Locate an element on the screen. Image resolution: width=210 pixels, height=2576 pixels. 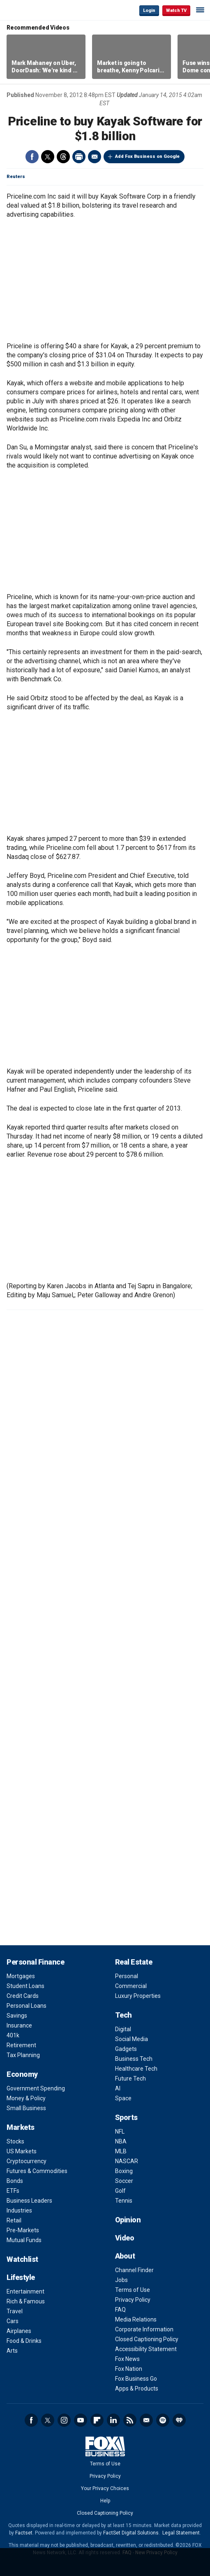
Future Tech is located at coordinates (130, 2078).